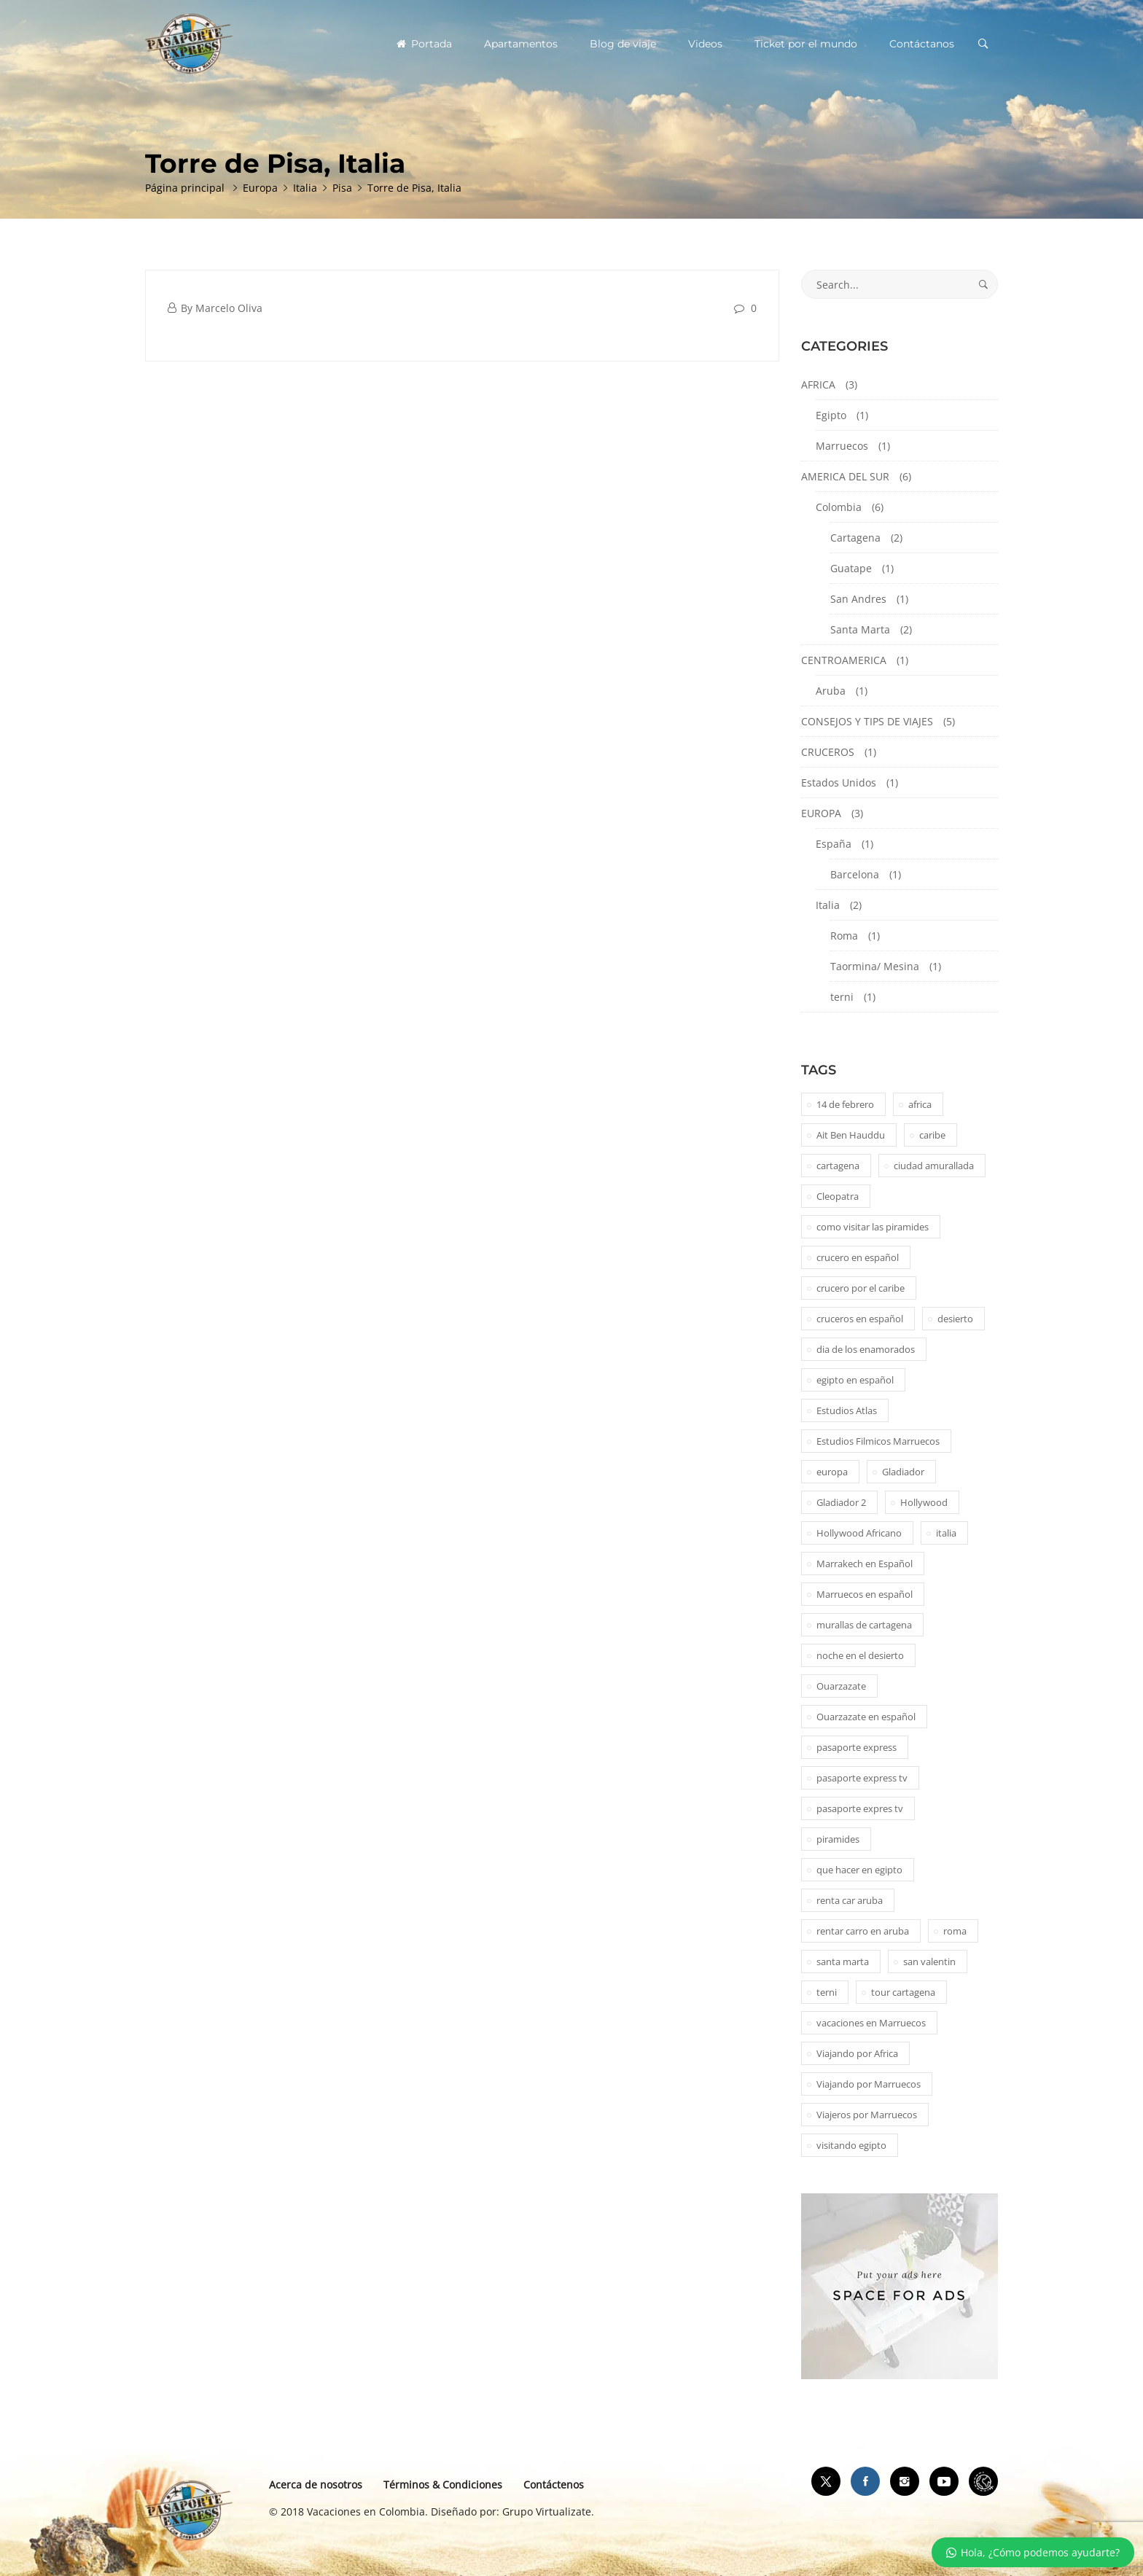  What do you see at coordinates (315, 2484) in the screenshot?
I see `Acerca de nosotros` at bounding box center [315, 2484].